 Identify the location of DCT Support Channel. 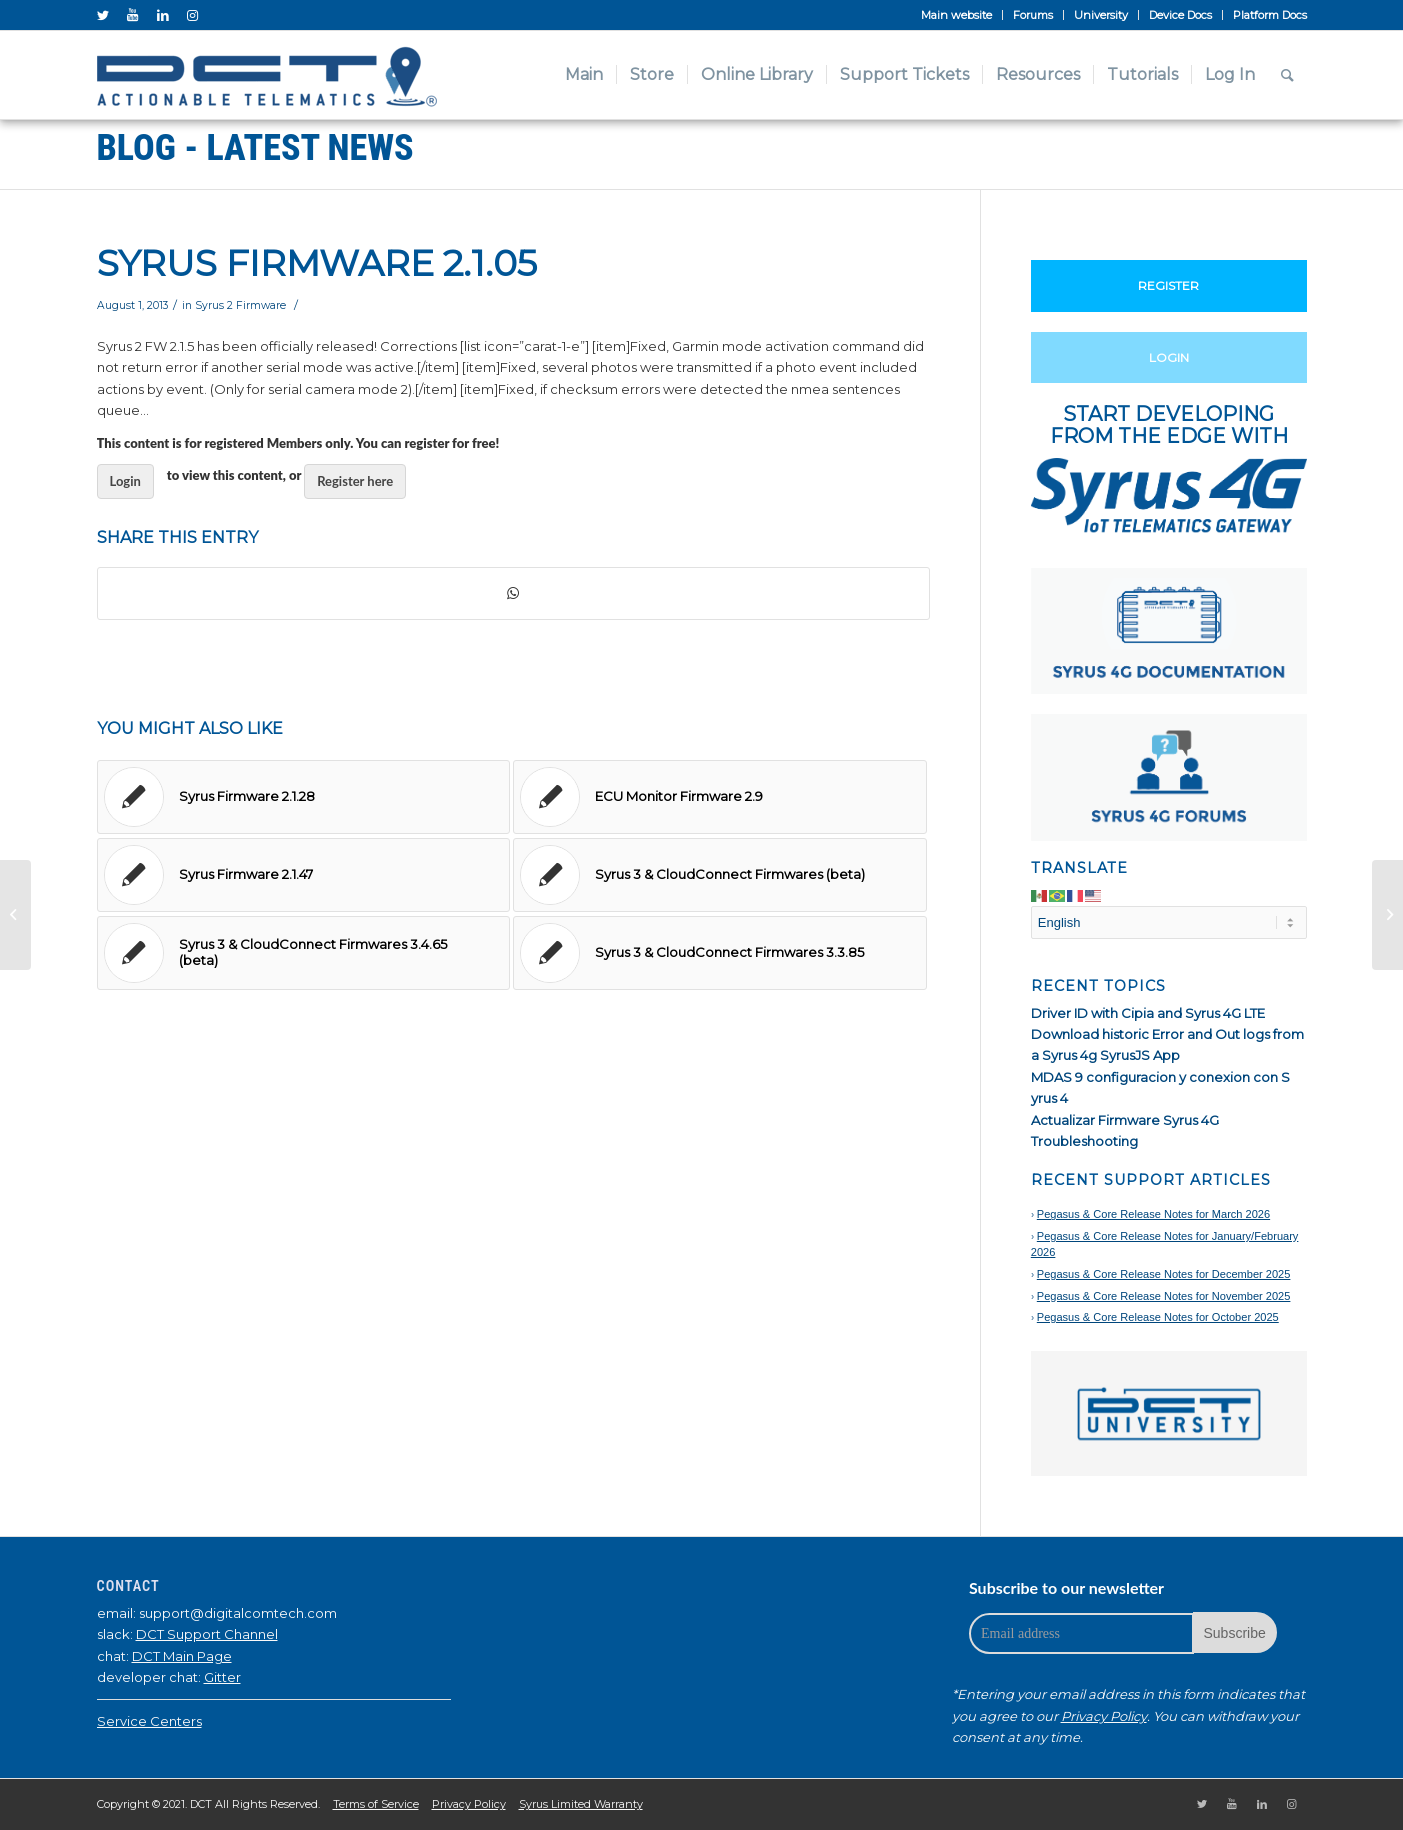
(207, 1634).